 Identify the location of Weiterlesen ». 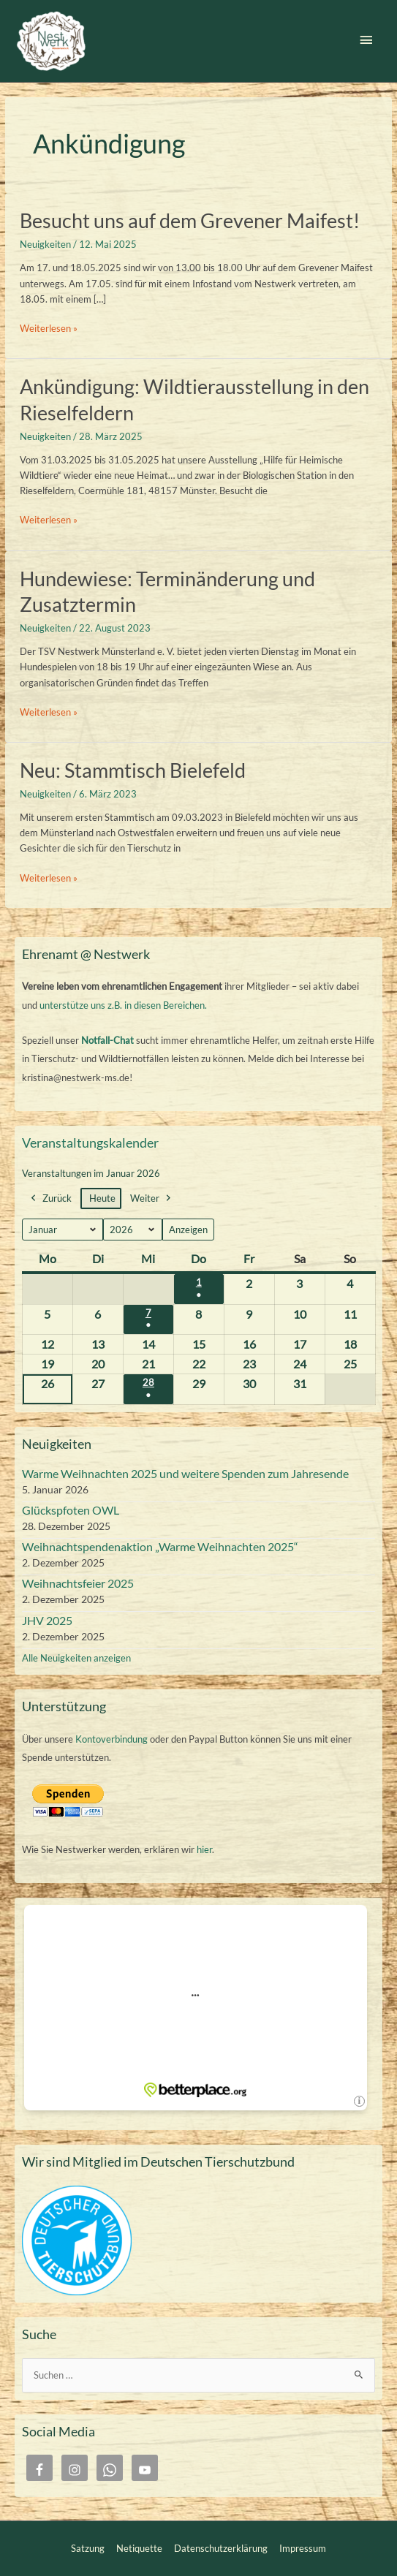
(48, 328).